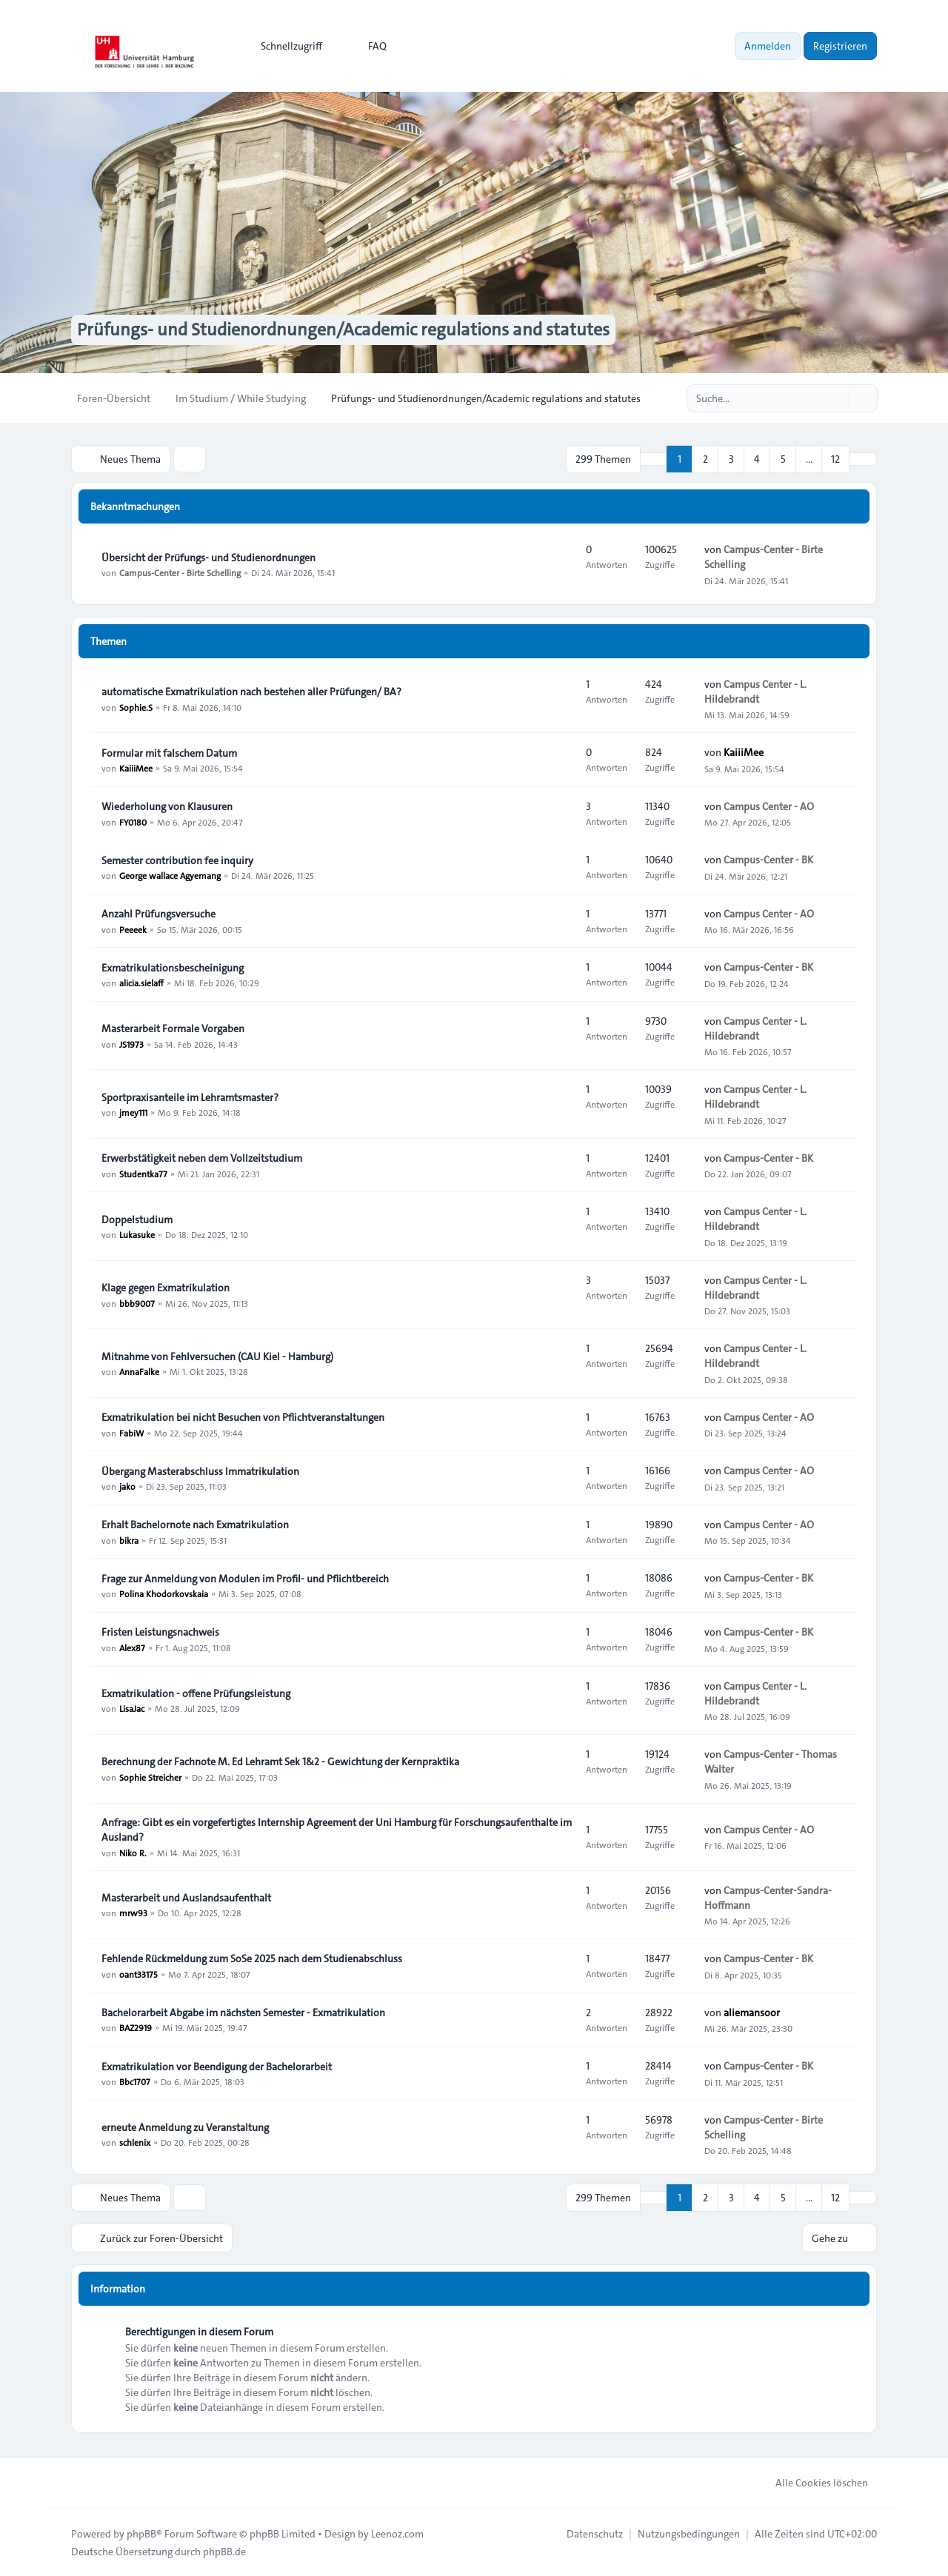 This screenshot has width=948, height=2576. I want to click on Erhalt Bachelornote nach Exmatrikulation, so click(195, 1524).